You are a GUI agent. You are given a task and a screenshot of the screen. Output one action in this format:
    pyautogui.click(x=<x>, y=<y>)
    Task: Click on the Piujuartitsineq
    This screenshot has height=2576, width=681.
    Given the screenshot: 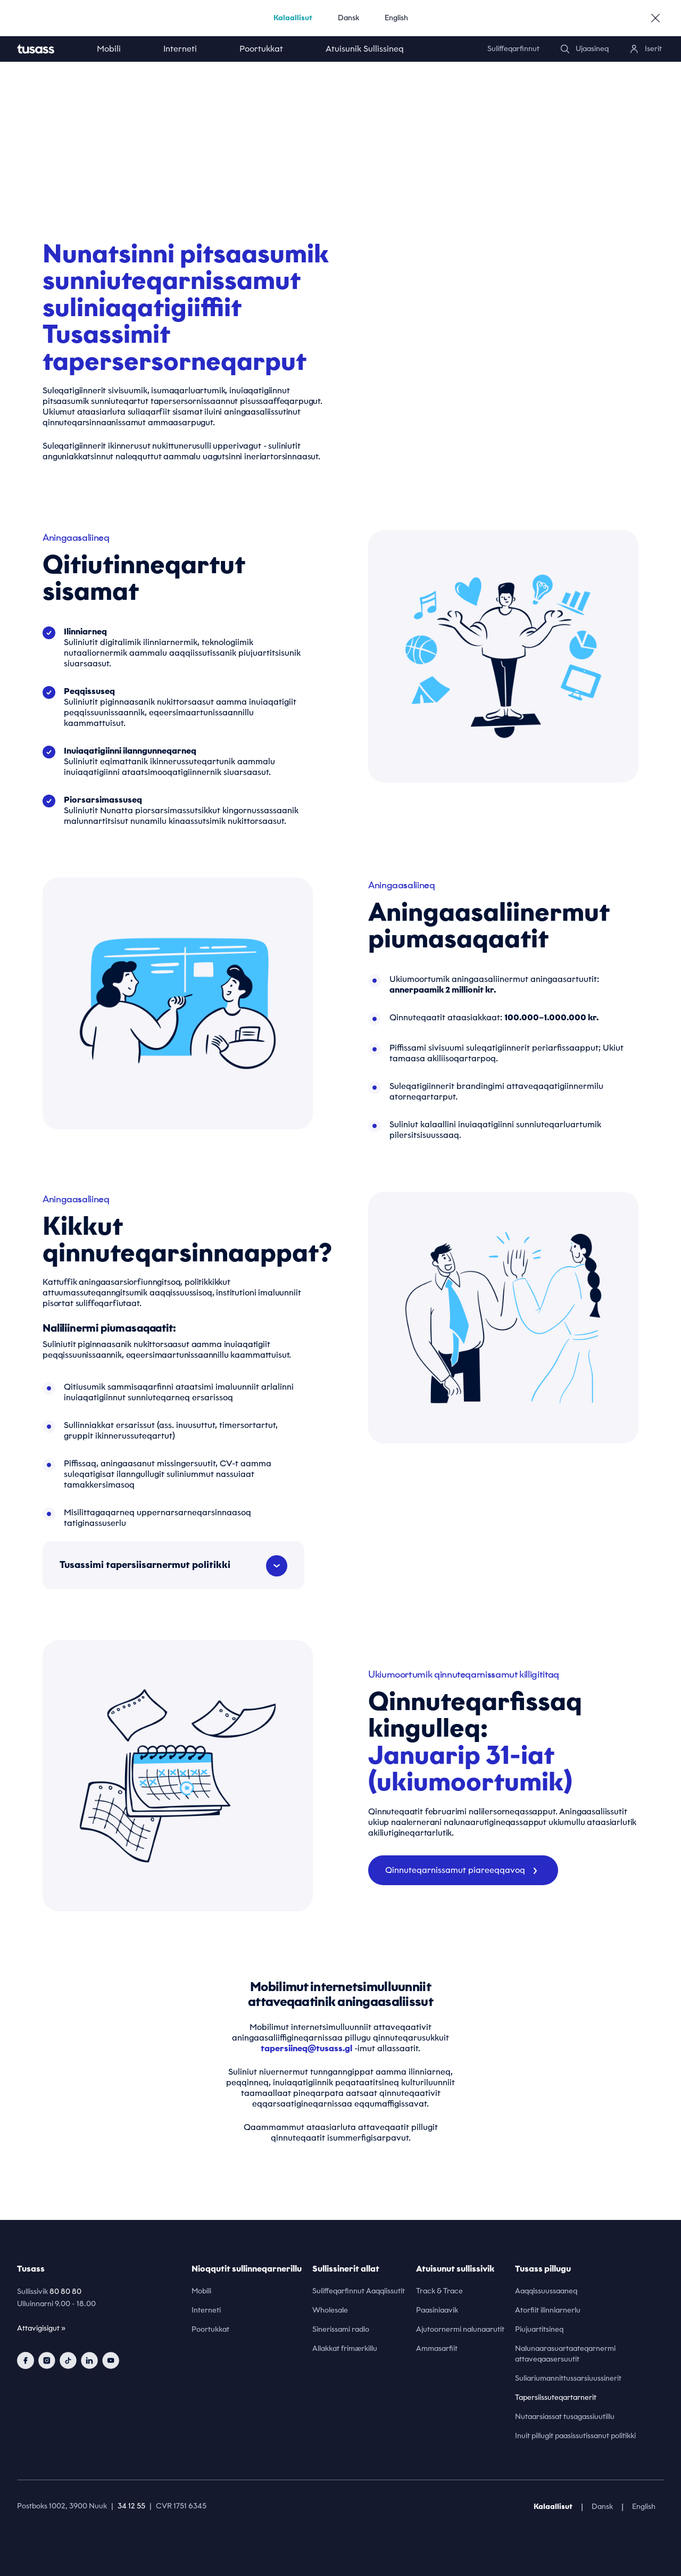 What is the action you would take?
    pyautogui.click(x=539, y=2329)
    